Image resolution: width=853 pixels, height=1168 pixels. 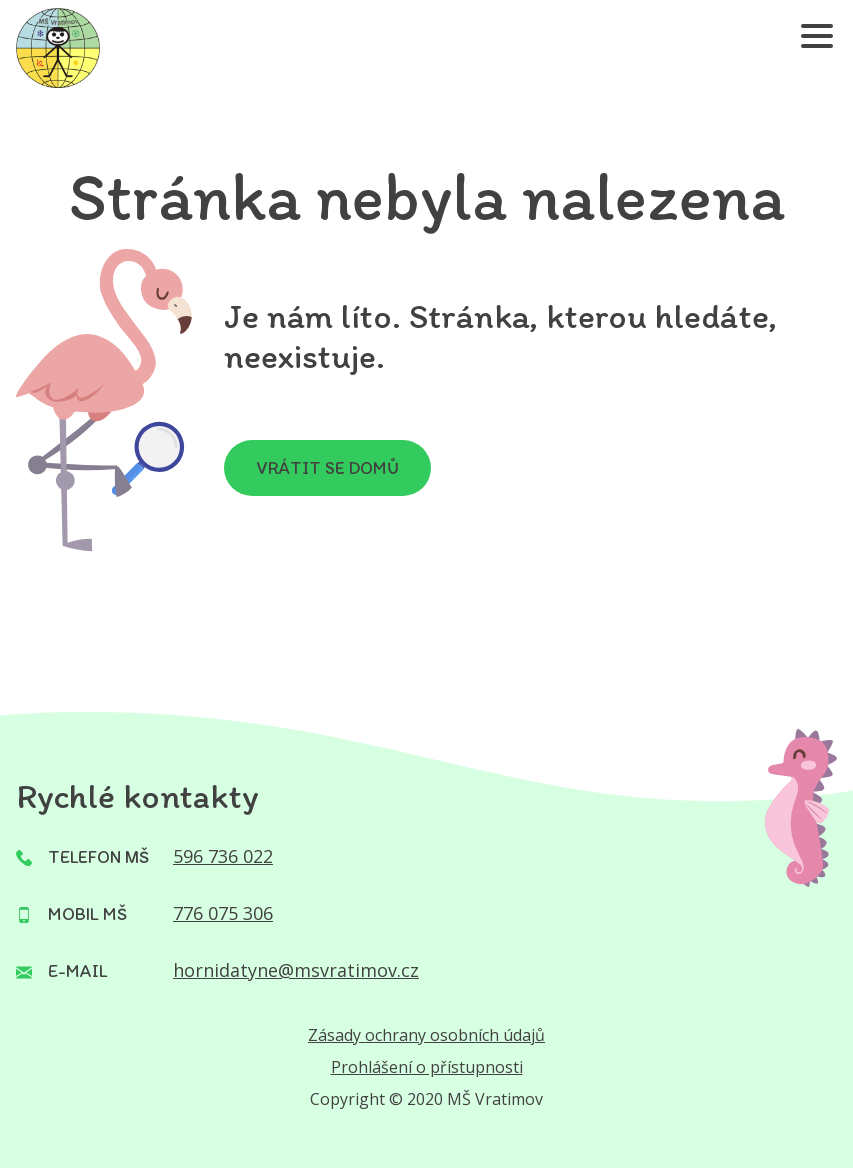 What do you see at coordinates (426, 1035) in the screenshot?
I see `Zásady ochrany osobních údajů` at bounding box center [426, 1035].